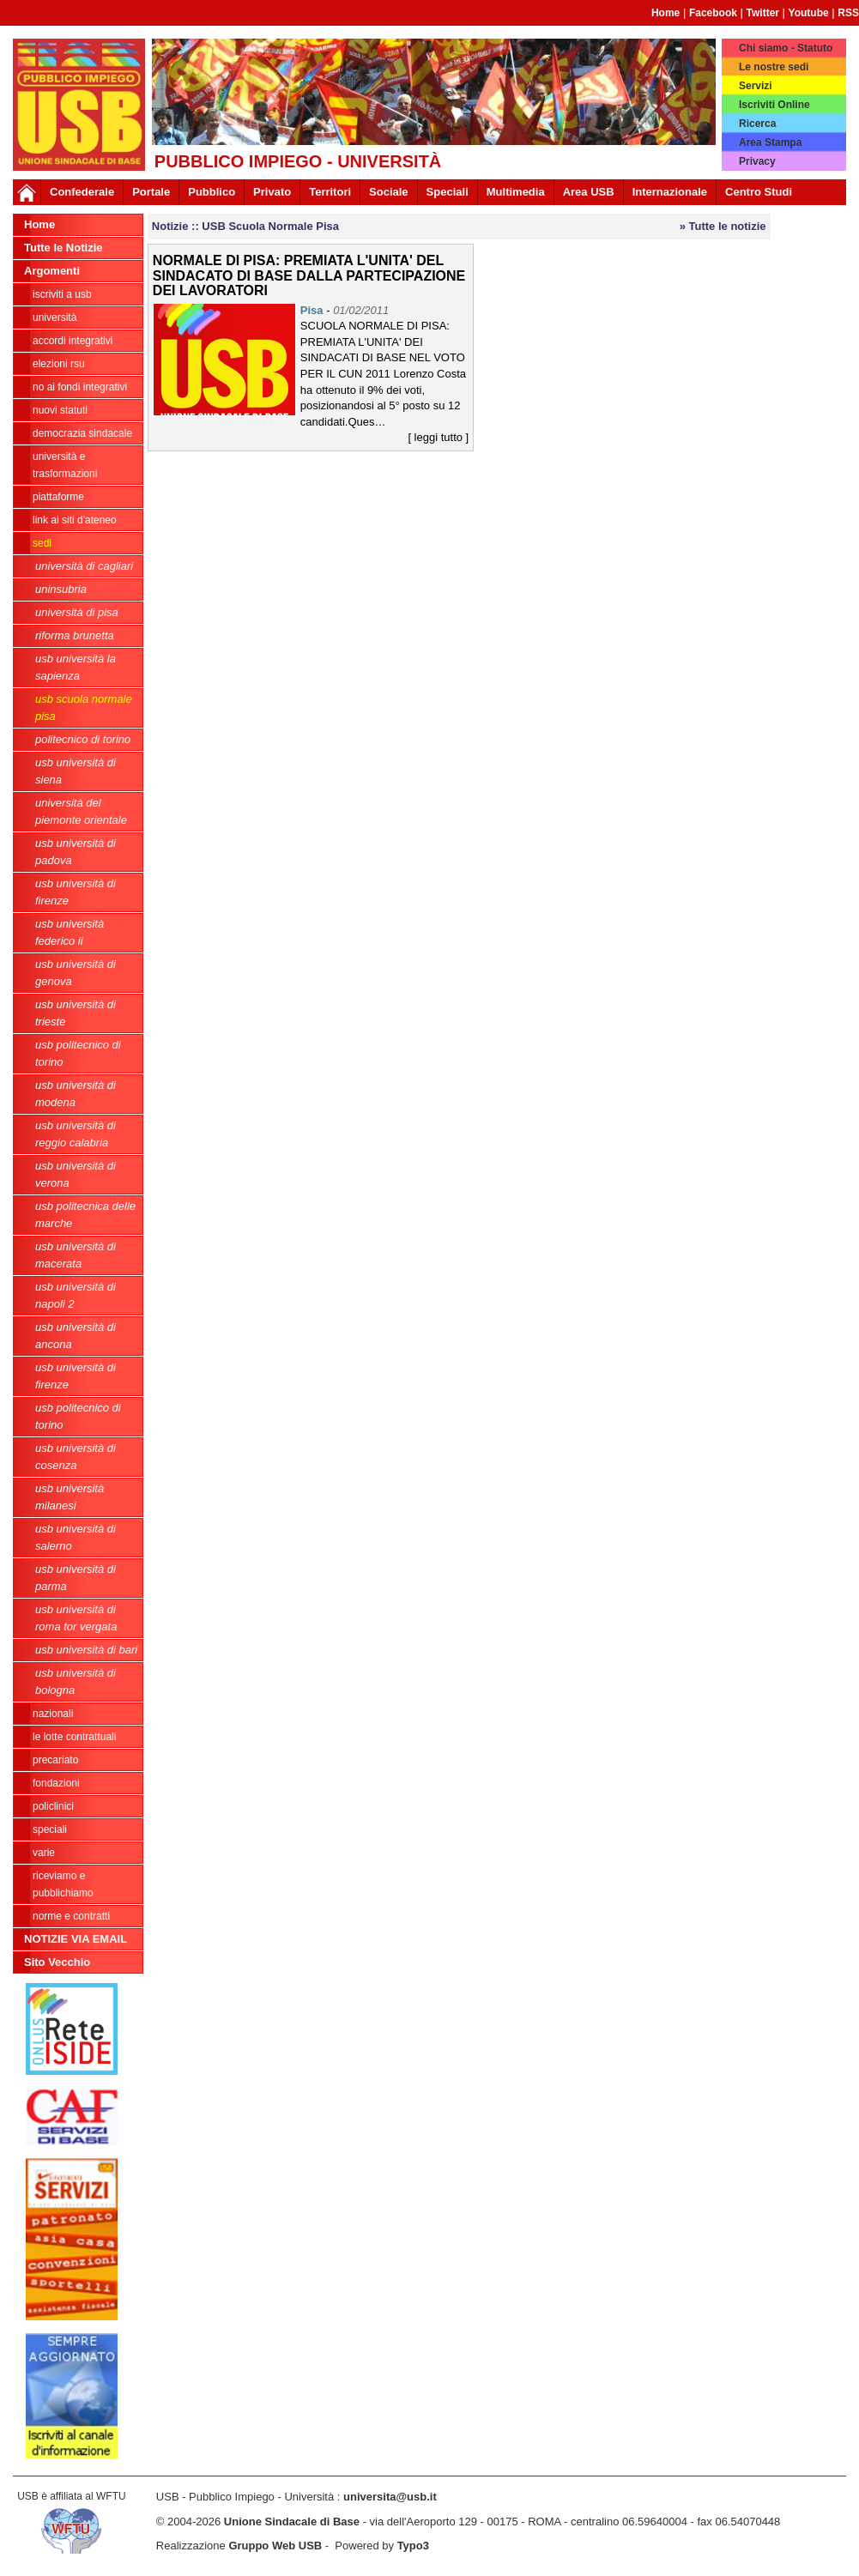 The width and height of the screenshot is (859, 2576). Describe the element at coordinates (75, 1457) in the screenshot. I see `USB Università di Cosenza` at that location.